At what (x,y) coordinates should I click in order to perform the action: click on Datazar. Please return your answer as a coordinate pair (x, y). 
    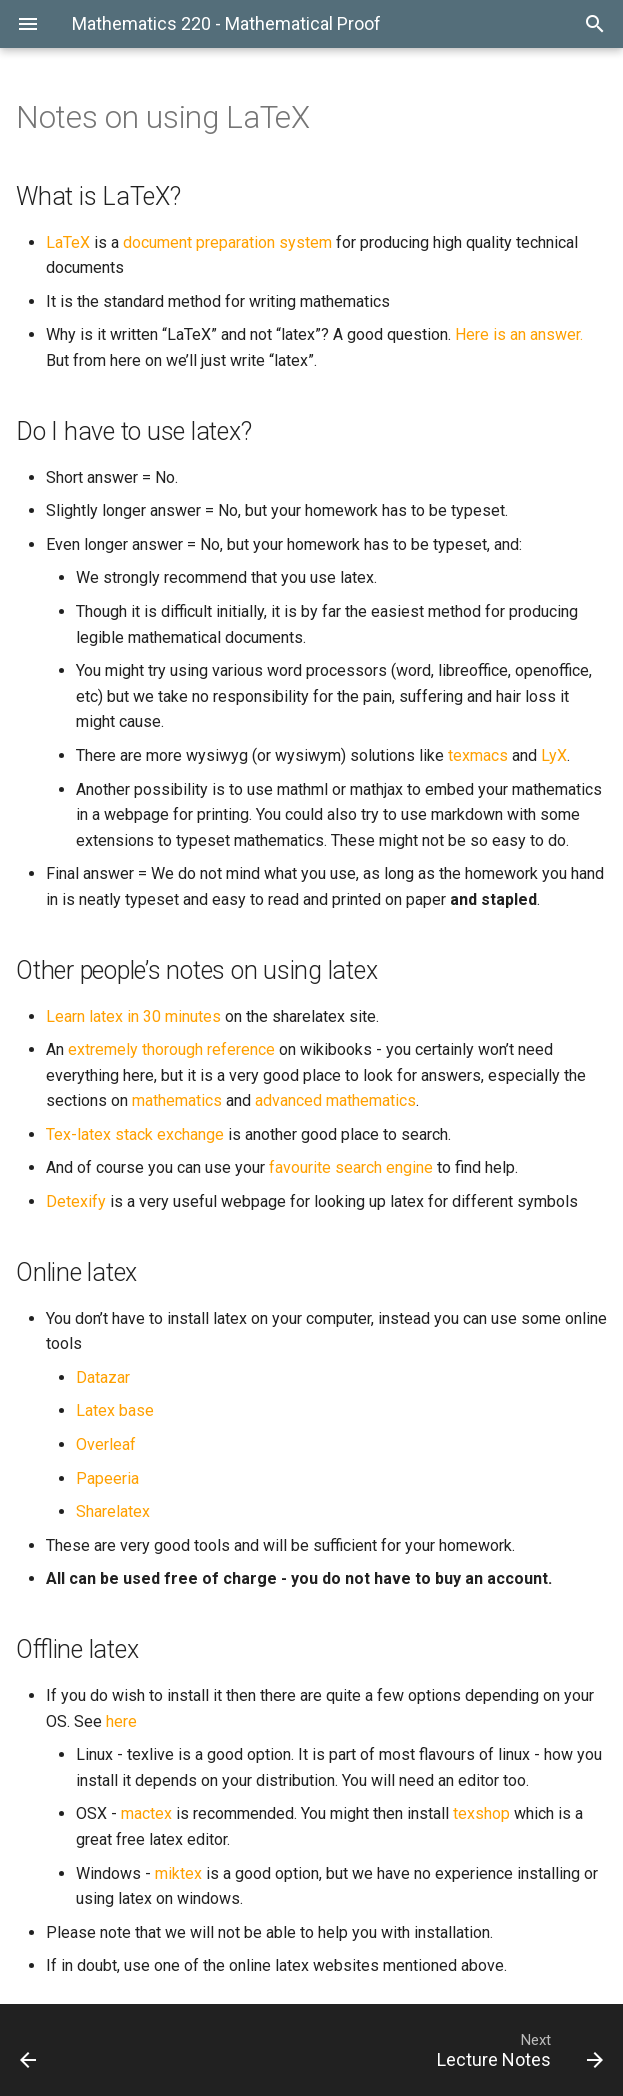
    Looking at the image, I should click on (103, 1377).